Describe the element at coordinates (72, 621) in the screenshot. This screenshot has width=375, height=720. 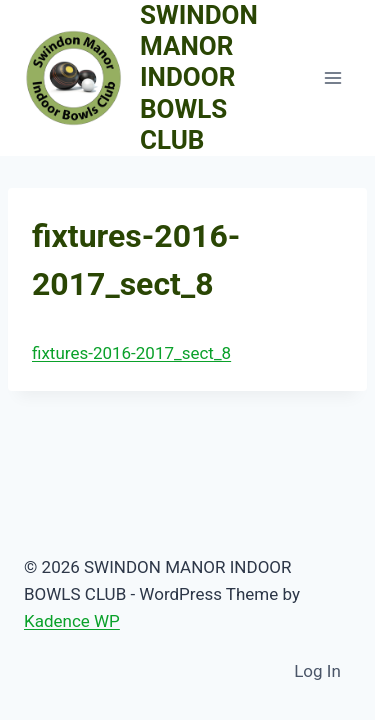
I see `Kadence WP` at that location.